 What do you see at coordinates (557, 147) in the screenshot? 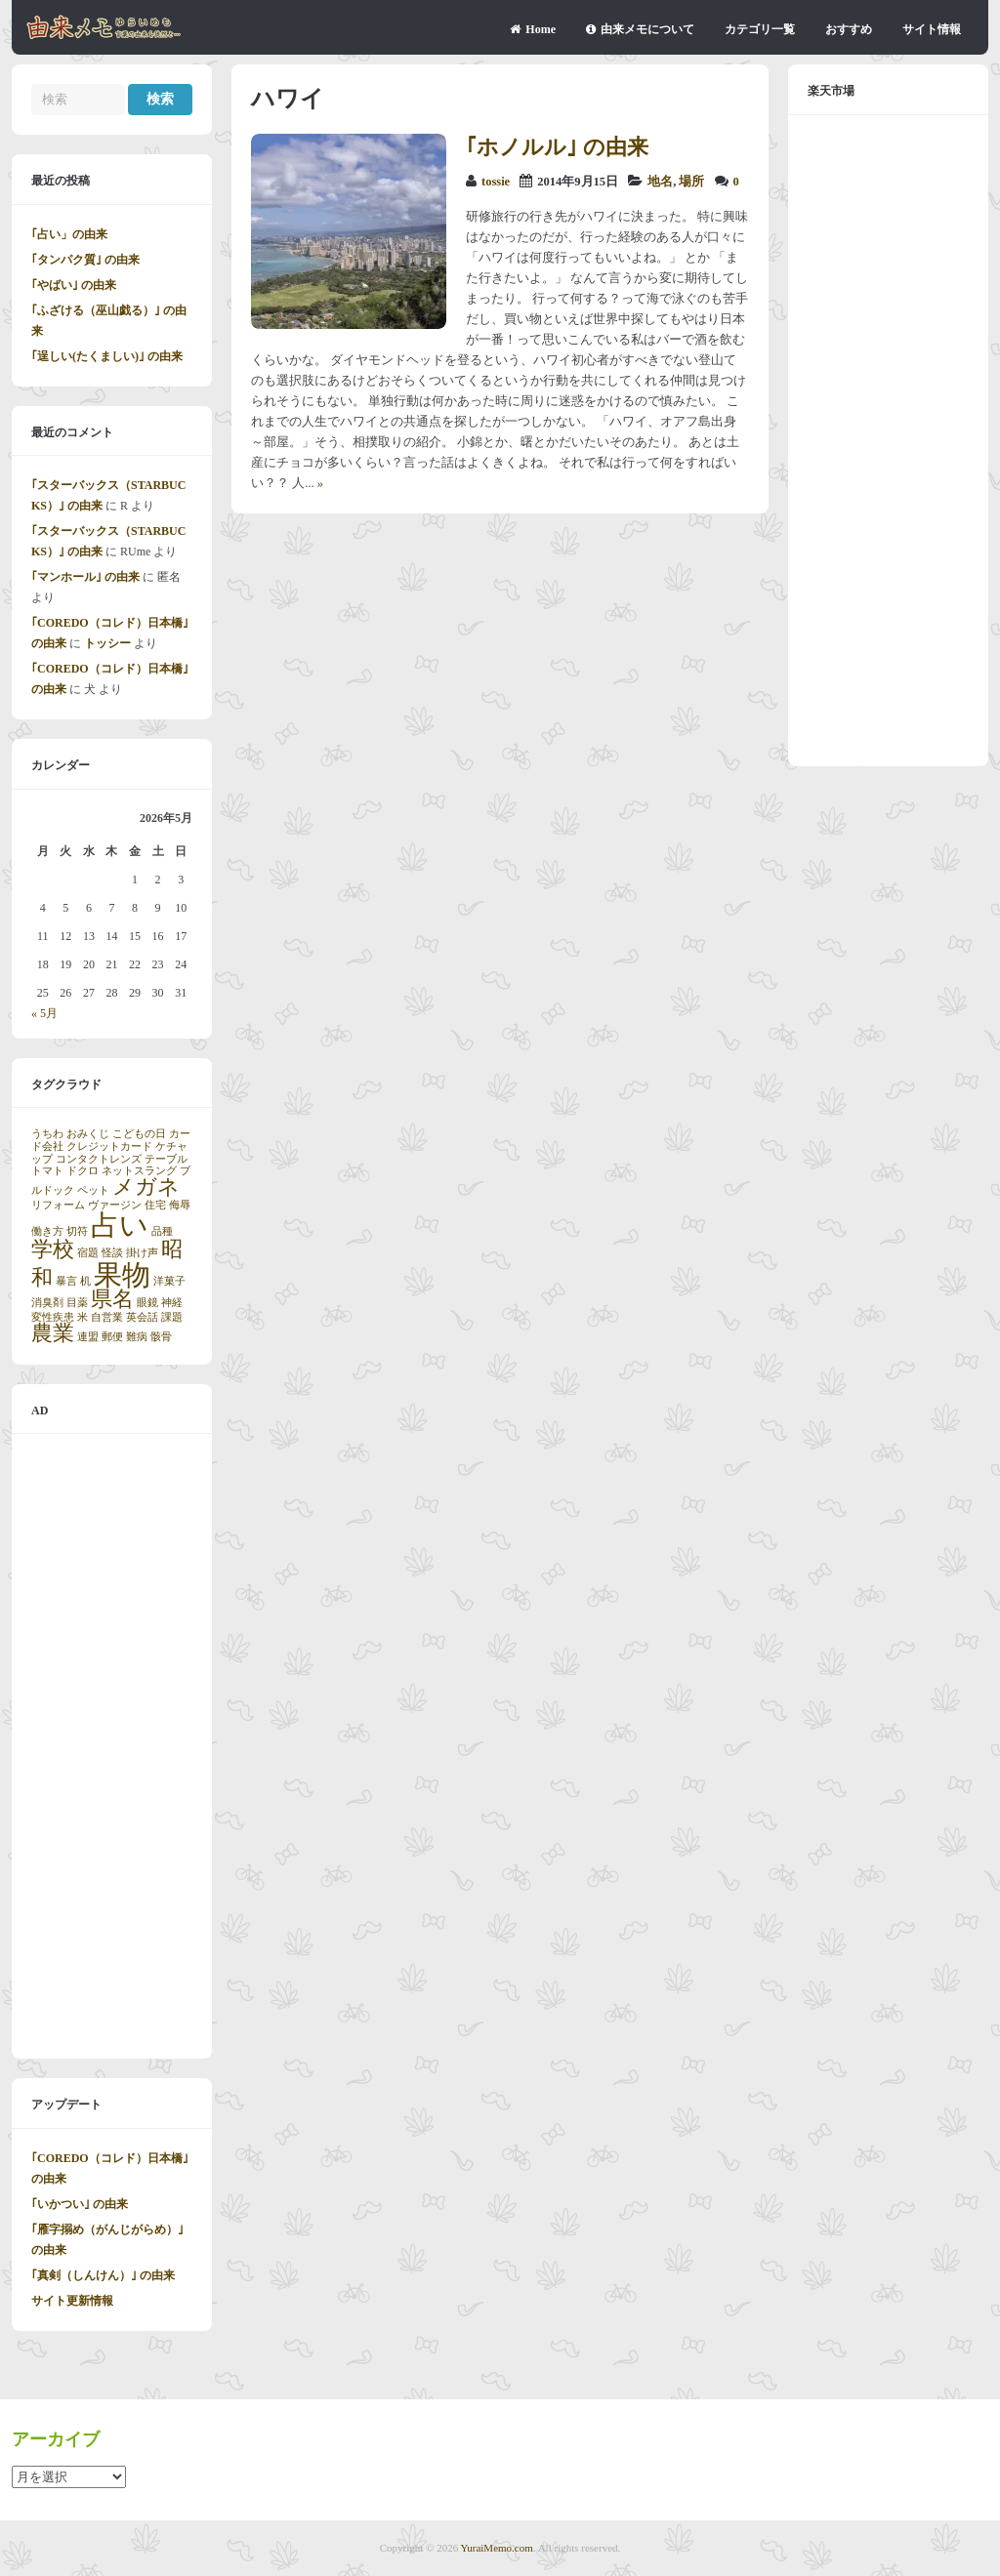
I see `｢ホノルル｣ の由来` at bounding box center [557, 147].